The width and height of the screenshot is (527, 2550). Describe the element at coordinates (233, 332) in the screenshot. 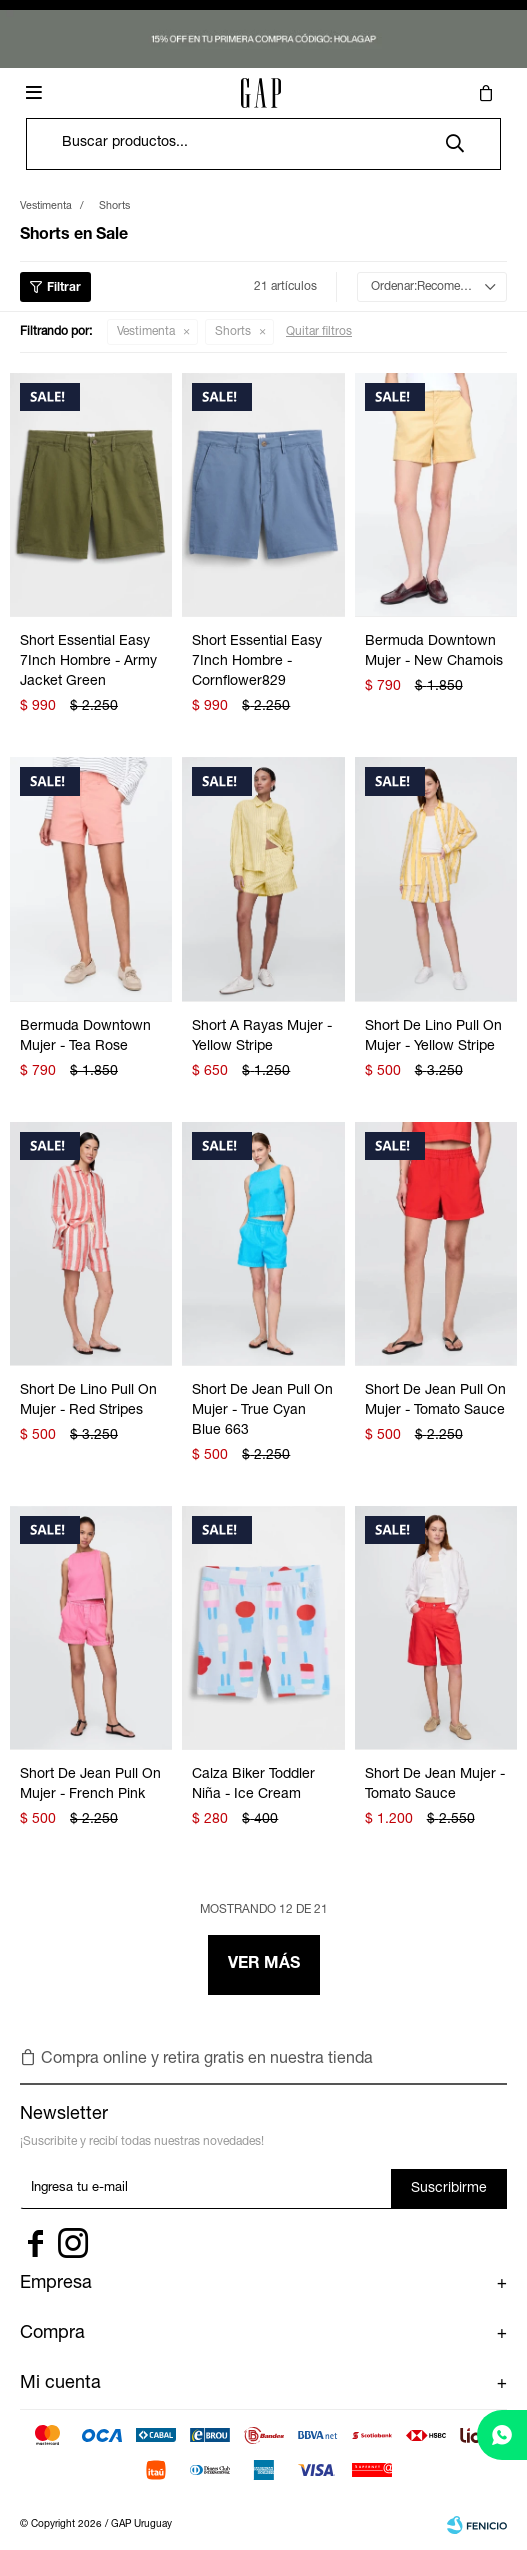

I see `Shorts` at that location.